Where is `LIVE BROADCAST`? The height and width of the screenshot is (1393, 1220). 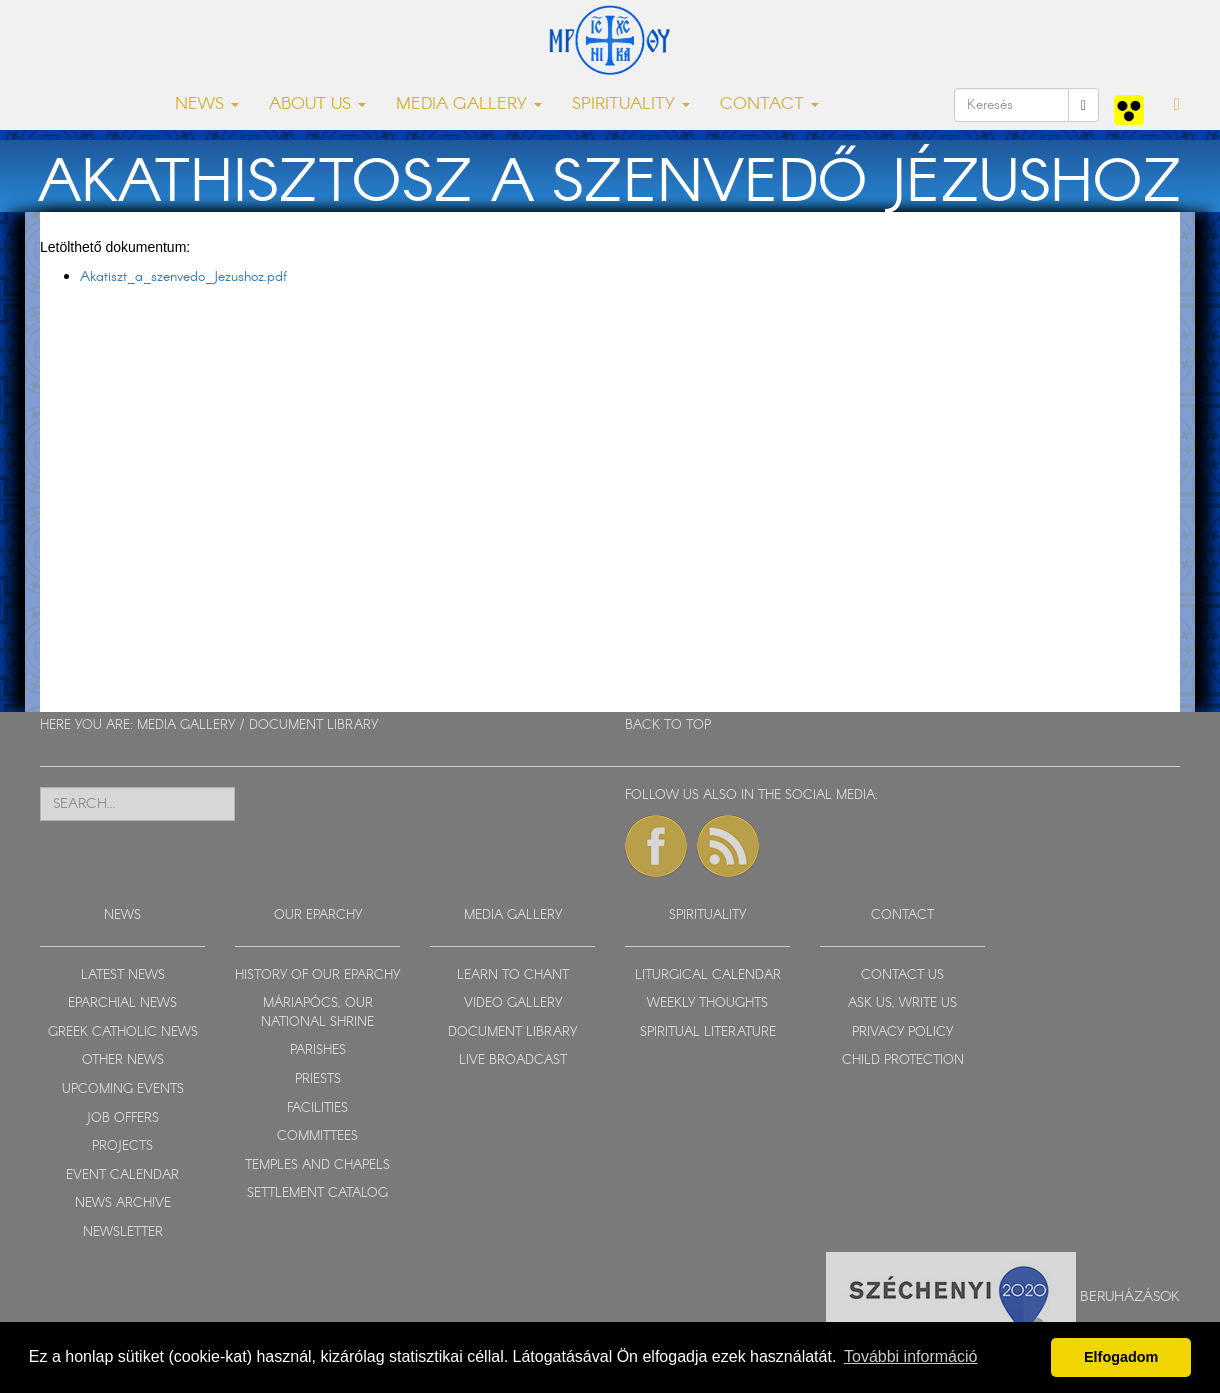
LIVE BROADCAST is located at coordinates (513, 1060).